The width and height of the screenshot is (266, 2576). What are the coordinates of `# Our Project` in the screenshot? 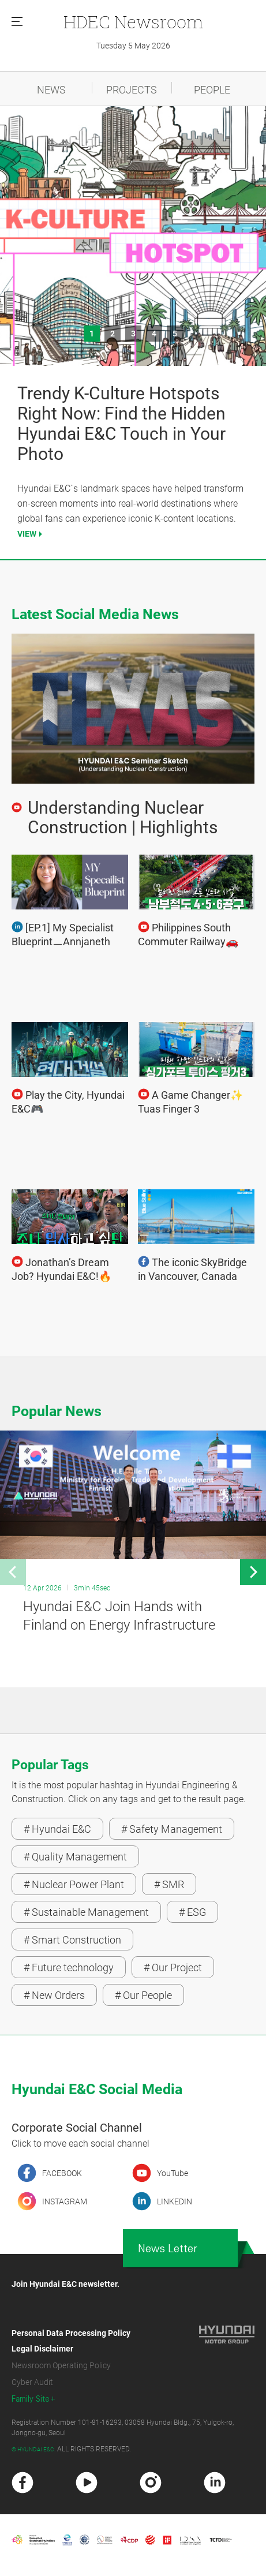 It's located at (173, 1967).